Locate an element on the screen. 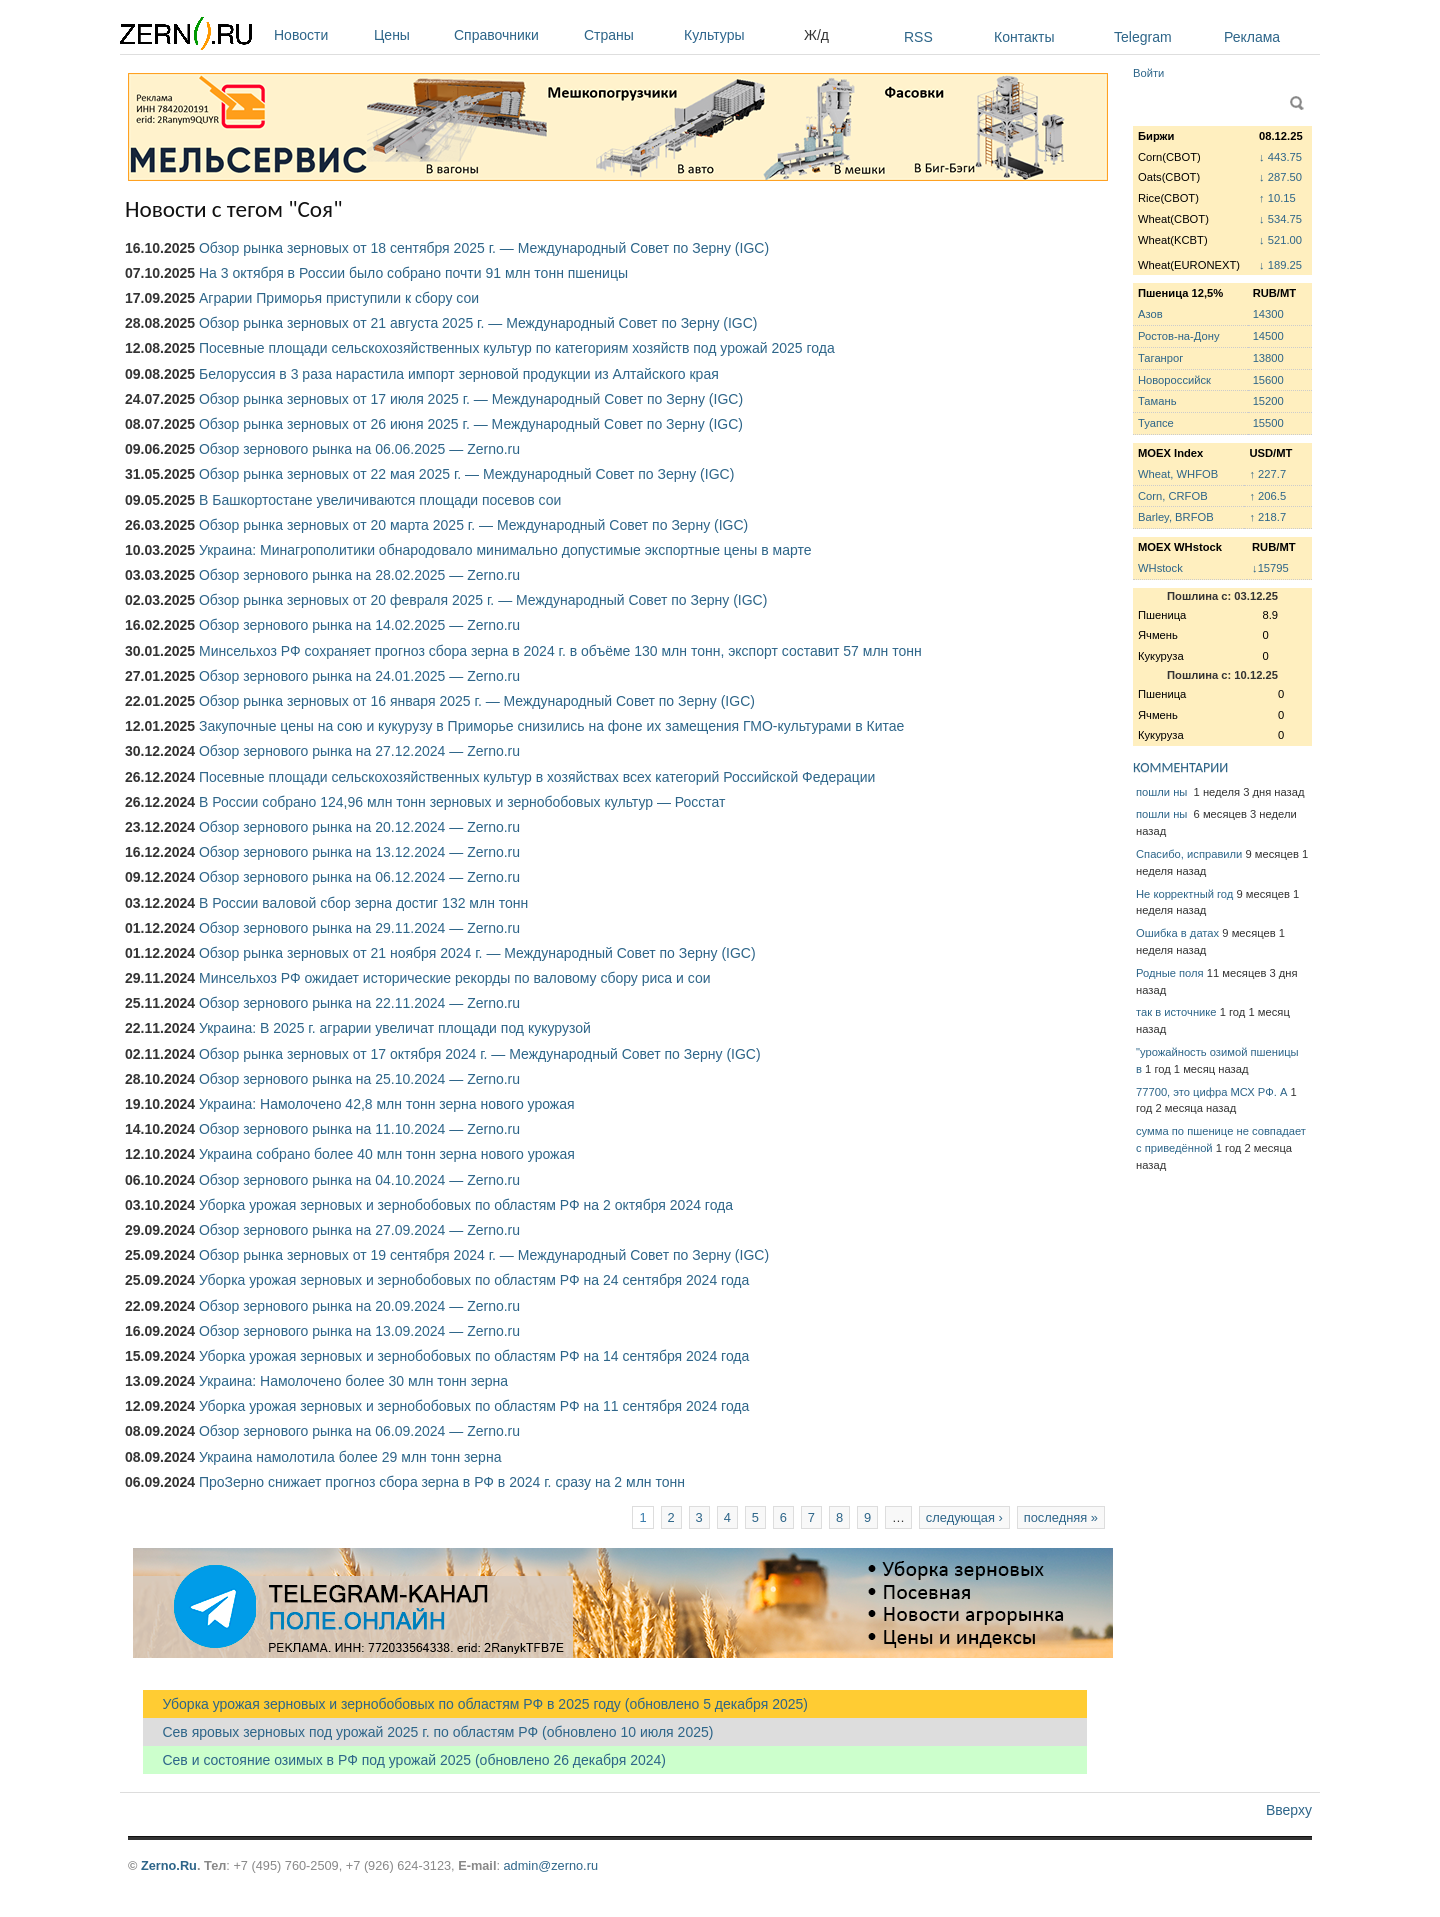 This screenshot has height=1917, width=1440. Обзор рынка зерновых от 18 сентября 2025 г. — Международный Совет по Зерну (IGC) is located at coordinates (484, 248).